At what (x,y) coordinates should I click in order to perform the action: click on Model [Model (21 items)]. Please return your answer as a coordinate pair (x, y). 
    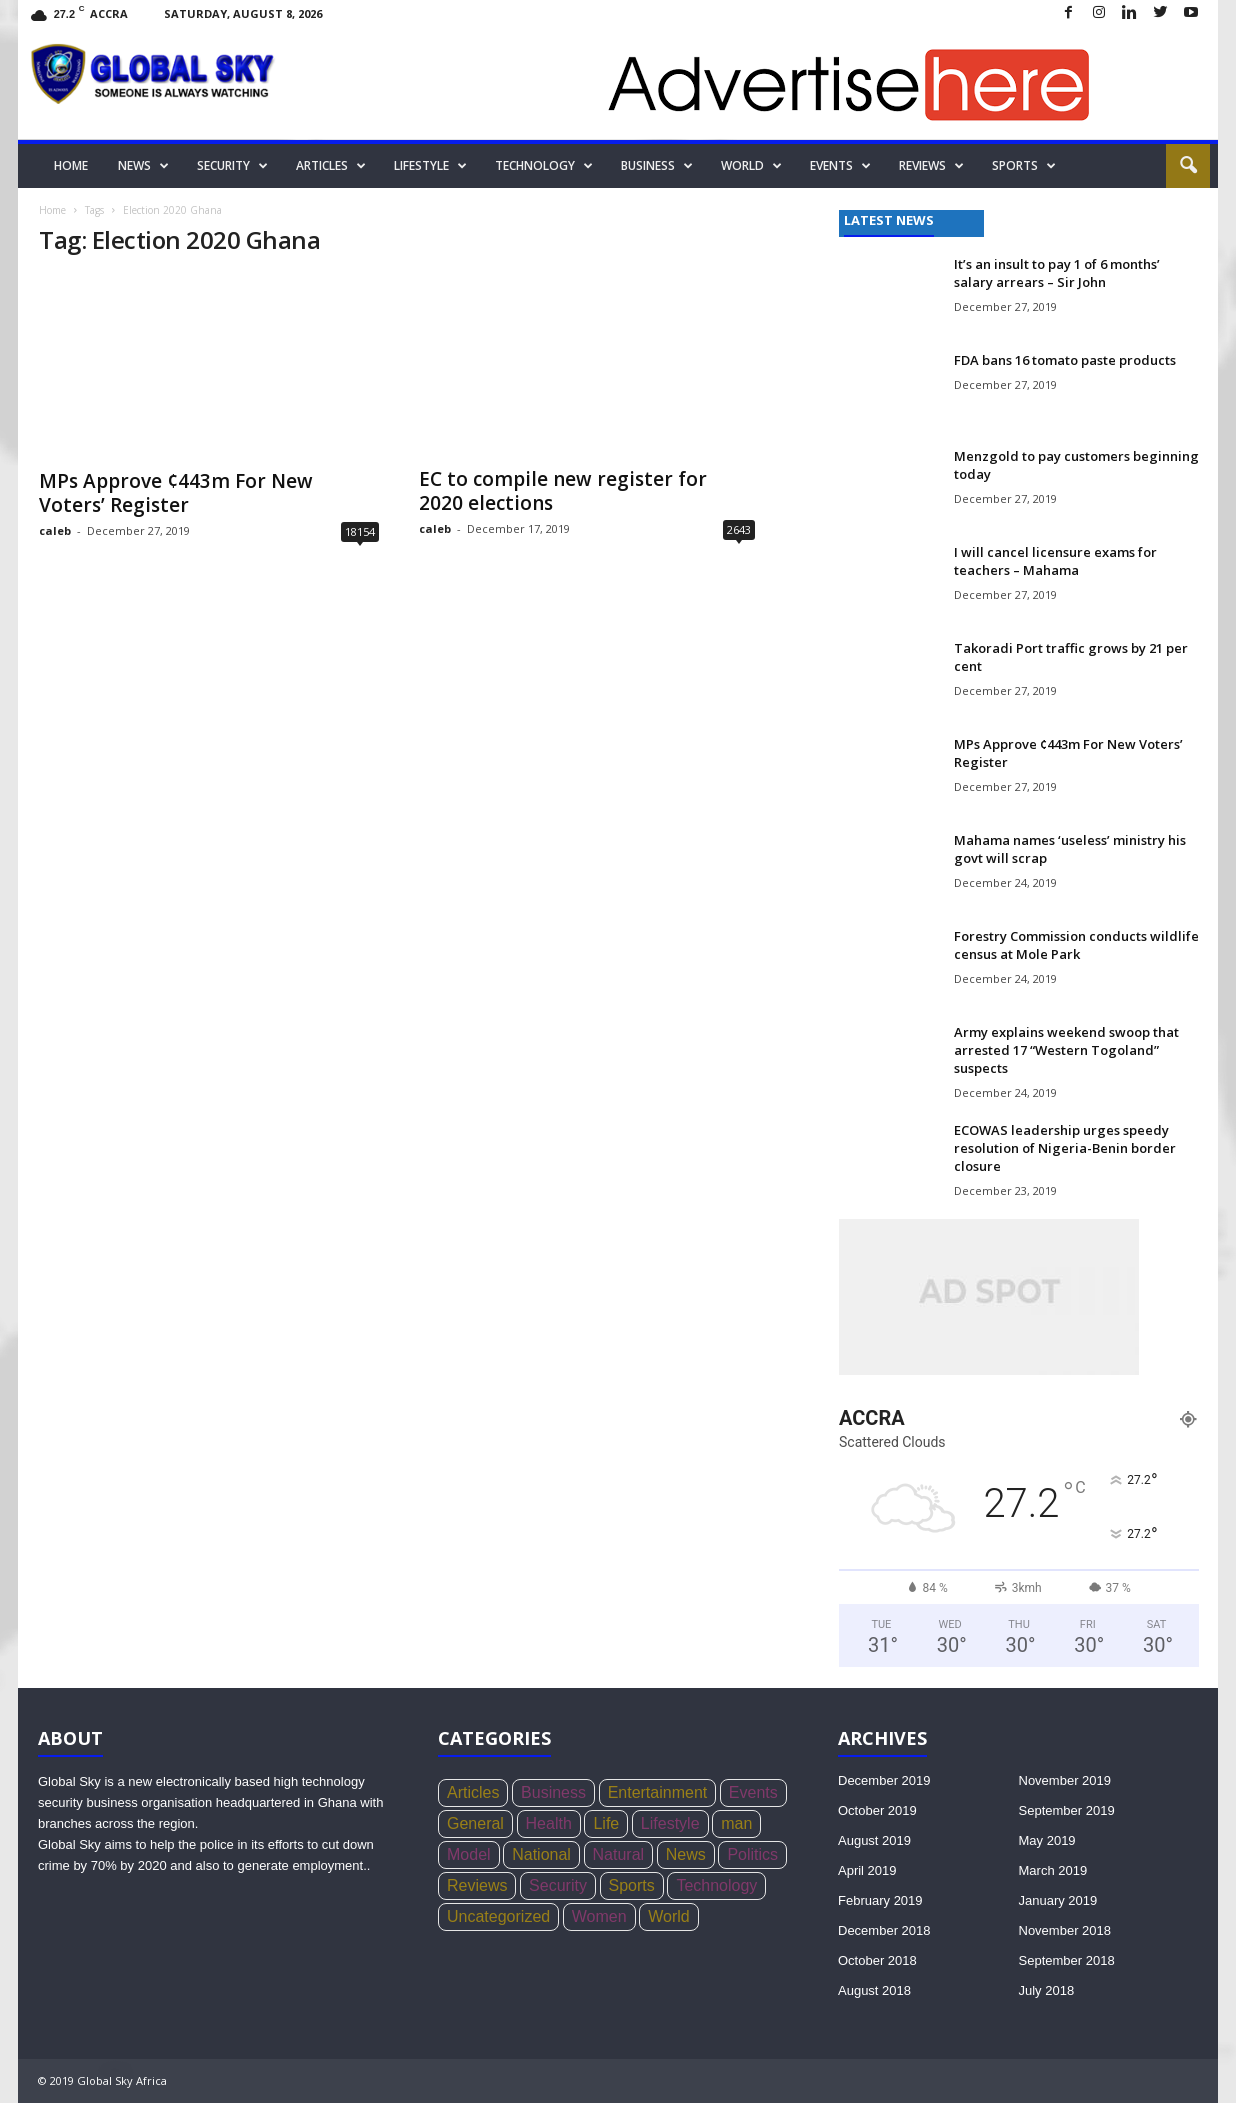
    Looking at the image, I should click on (469, 1854).